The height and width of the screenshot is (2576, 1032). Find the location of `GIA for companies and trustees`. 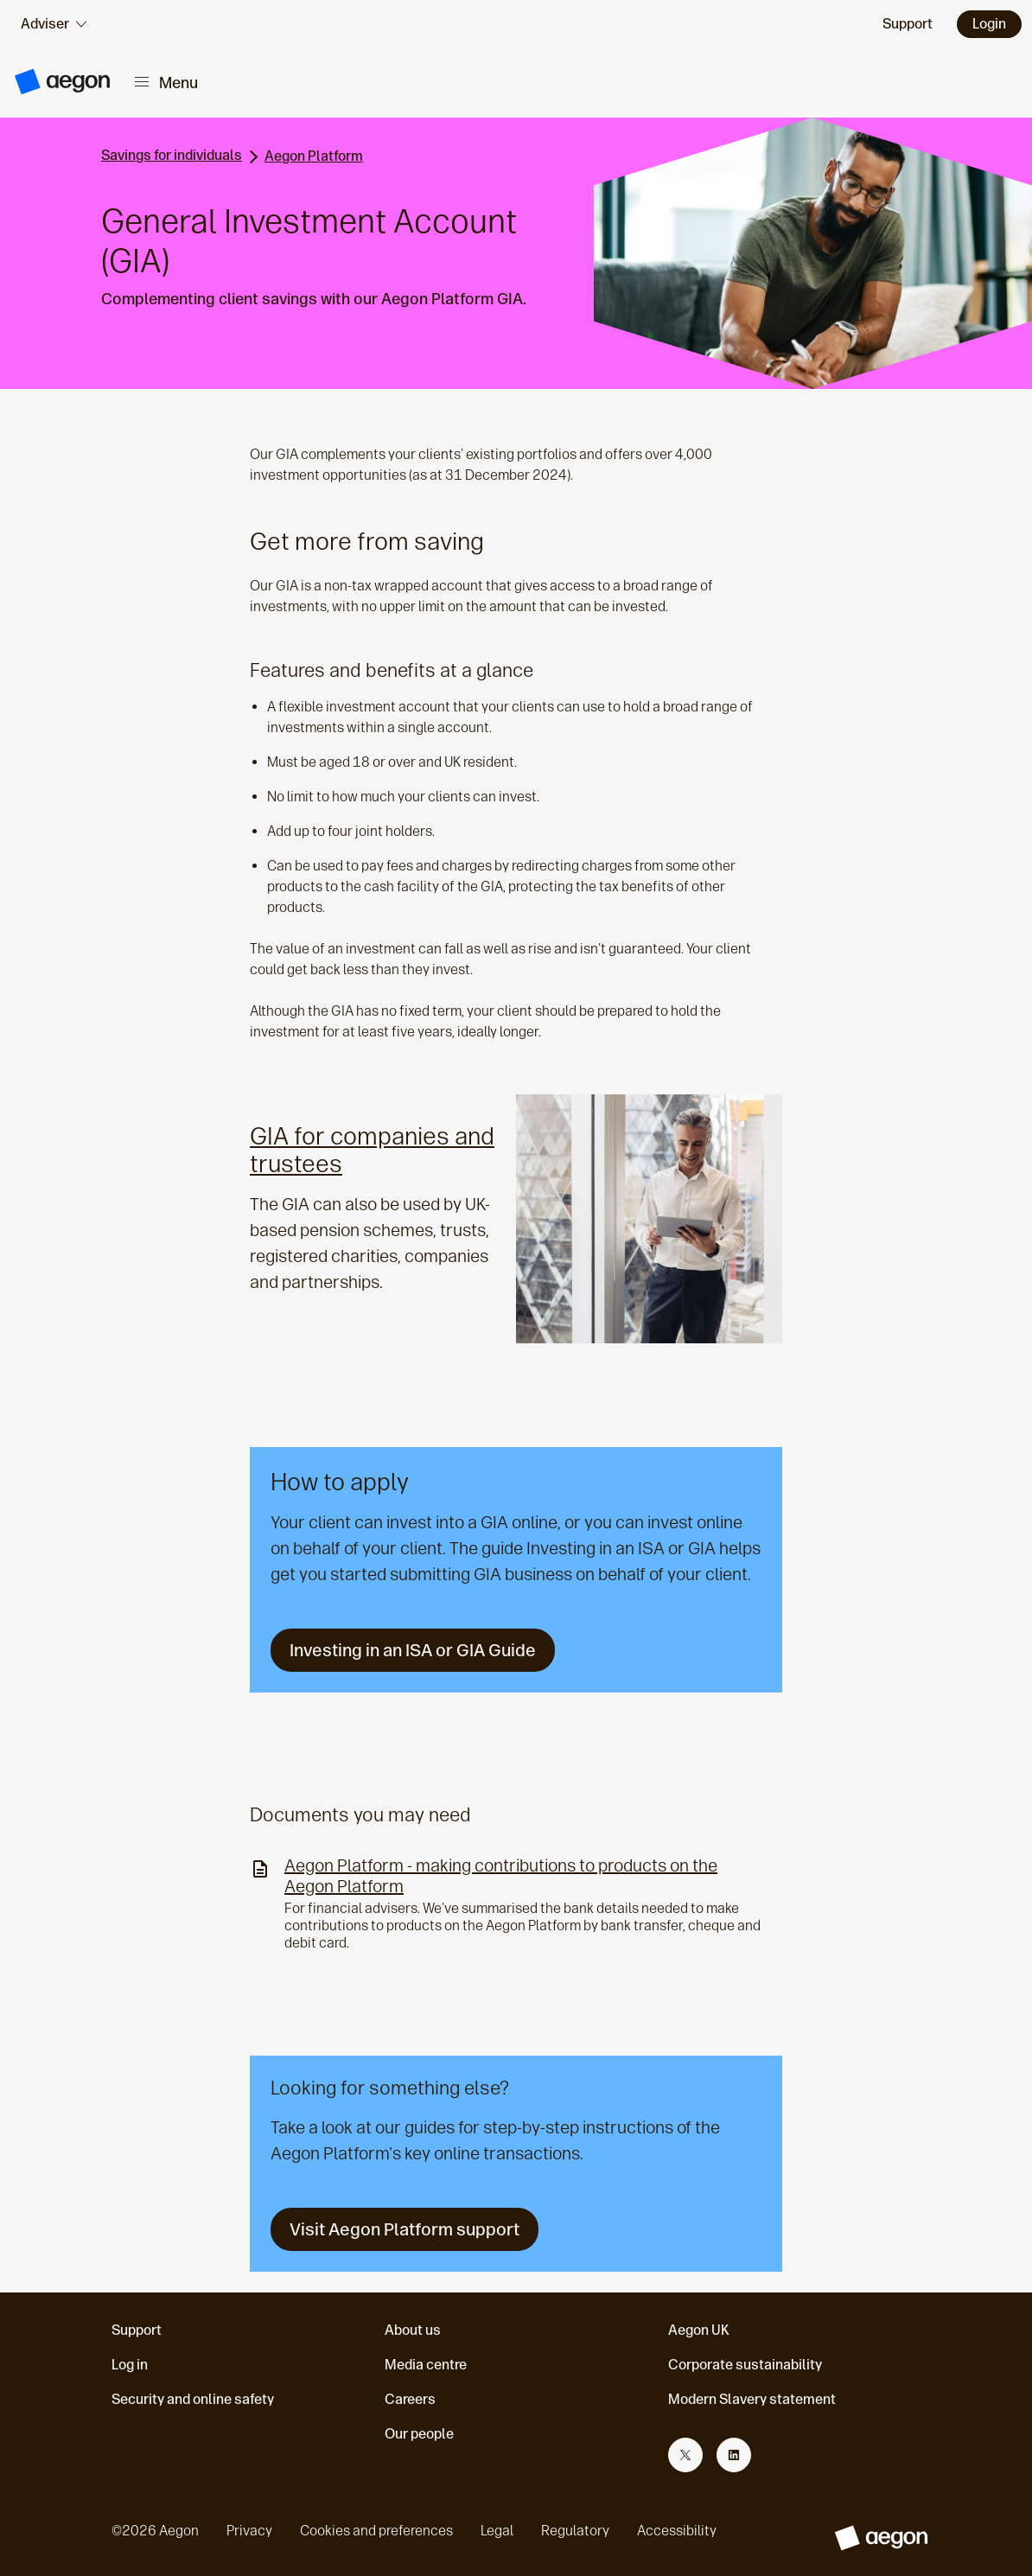

GIA for companies and trustees is located at coordinates (372, 1150).